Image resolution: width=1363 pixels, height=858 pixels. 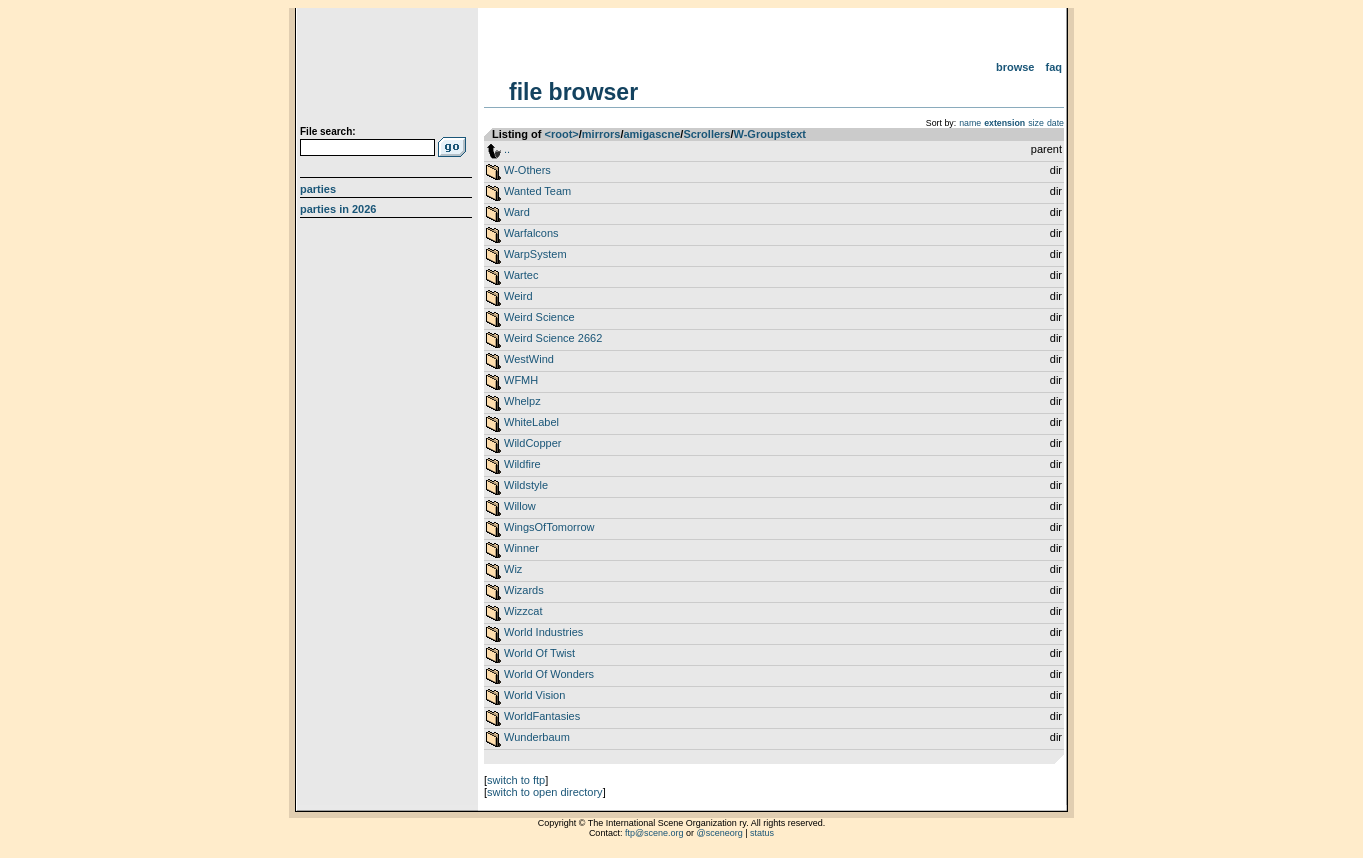 What do you see at coordinates (706, 134) in the screenshot?
I see `Scrollers` at bounding box center [706, 134].